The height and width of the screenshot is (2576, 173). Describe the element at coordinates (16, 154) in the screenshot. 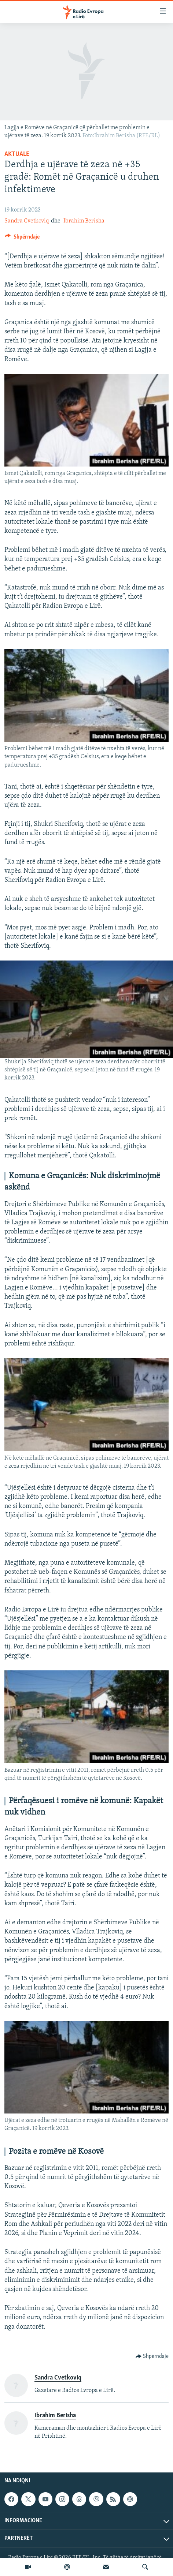

I see `Aktuale` at that location.